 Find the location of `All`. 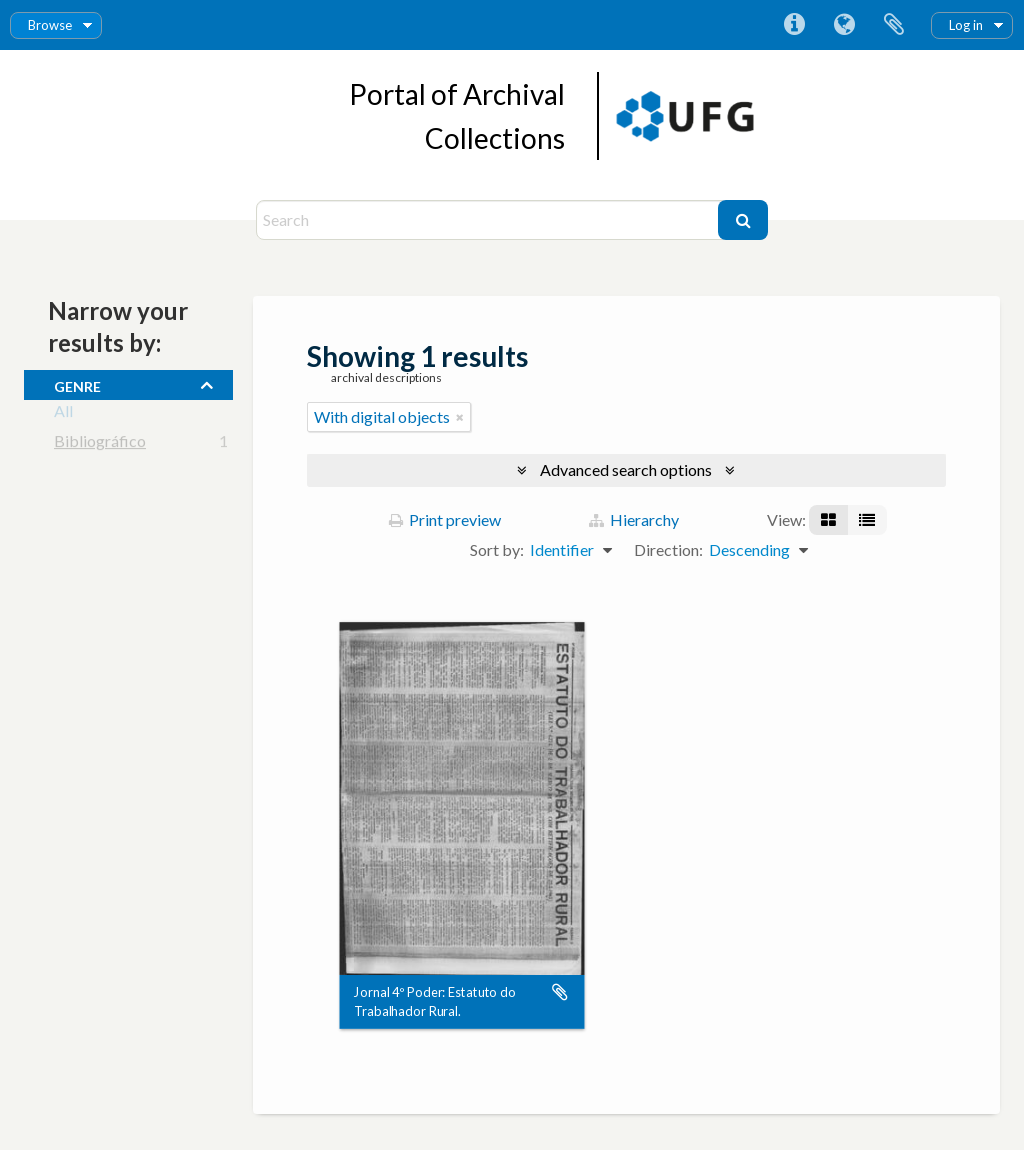

All is located at coordinates (63, 414).